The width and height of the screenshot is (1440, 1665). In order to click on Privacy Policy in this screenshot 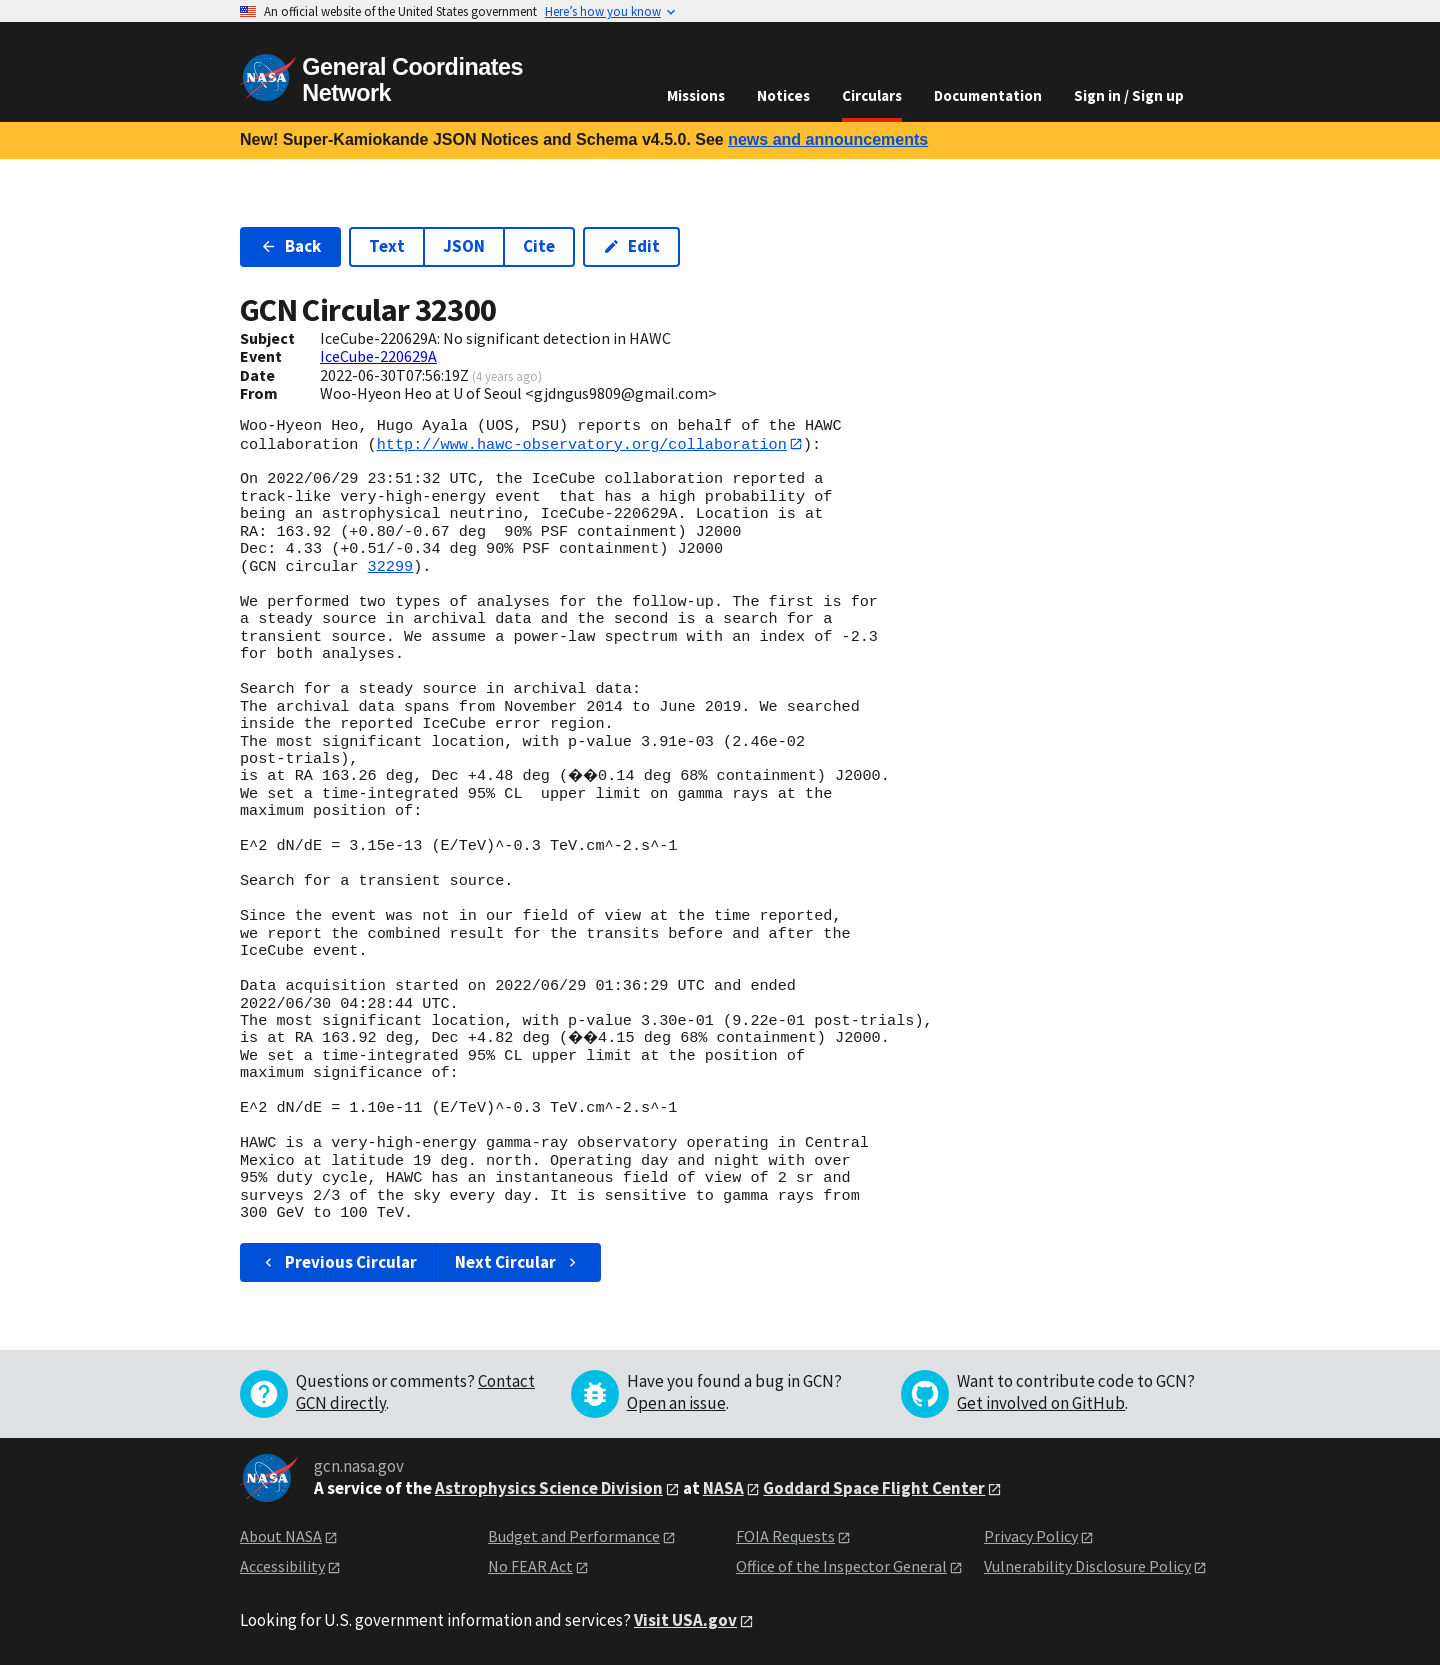, I will do `click(1031, 1536)`.